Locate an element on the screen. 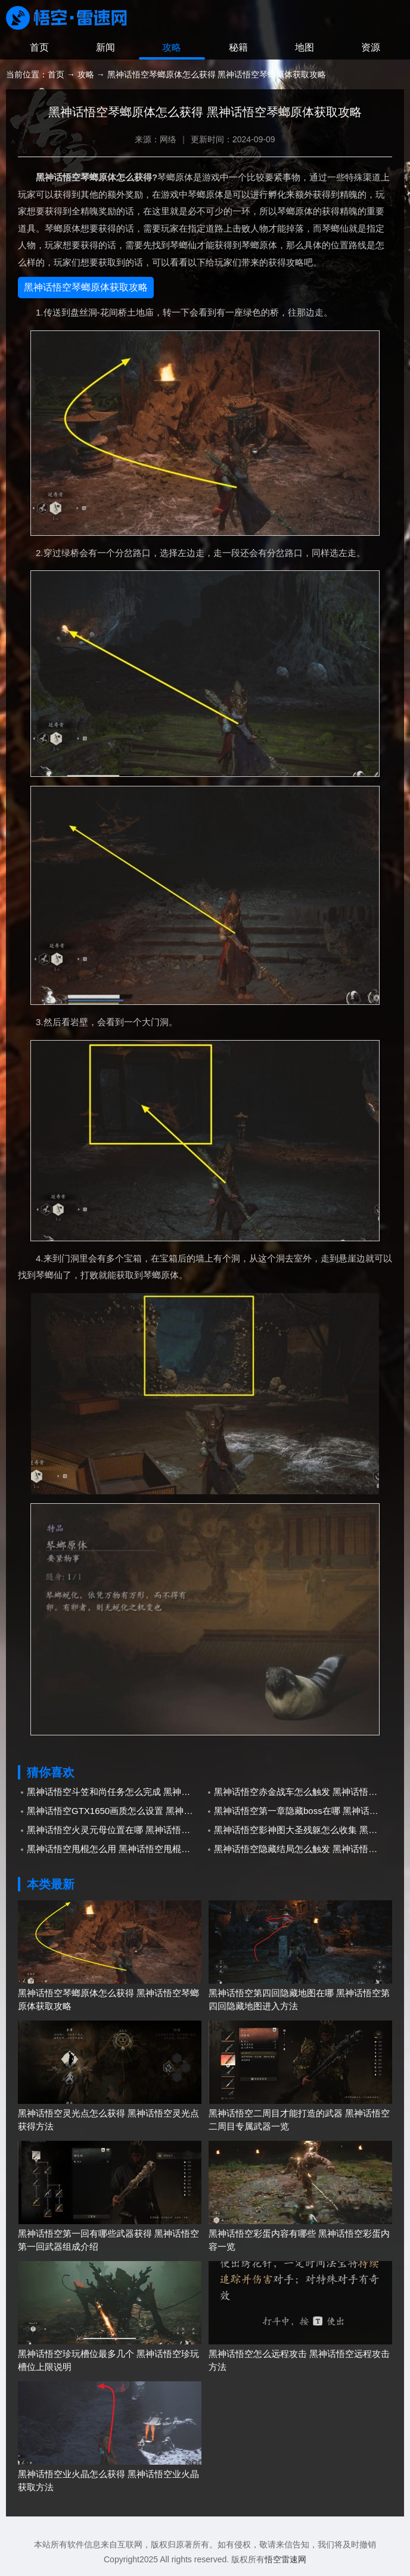 This screenshot has width=410, height=2576. 黑神话悟空影神图大圣残躯怎么收集 黑神话悟空影神图大圣残躯收集方法 is located at coordinates (303, 1830).